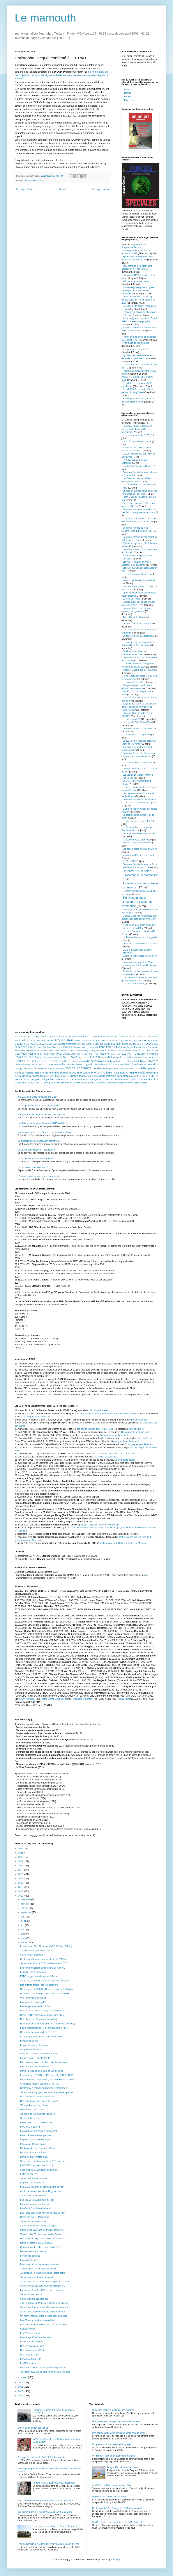  What do you see at coordinates (138, 1036) in the screenshot?
I see `75 ans de l'armée de l'Air` at bounding box center [138, 1036].